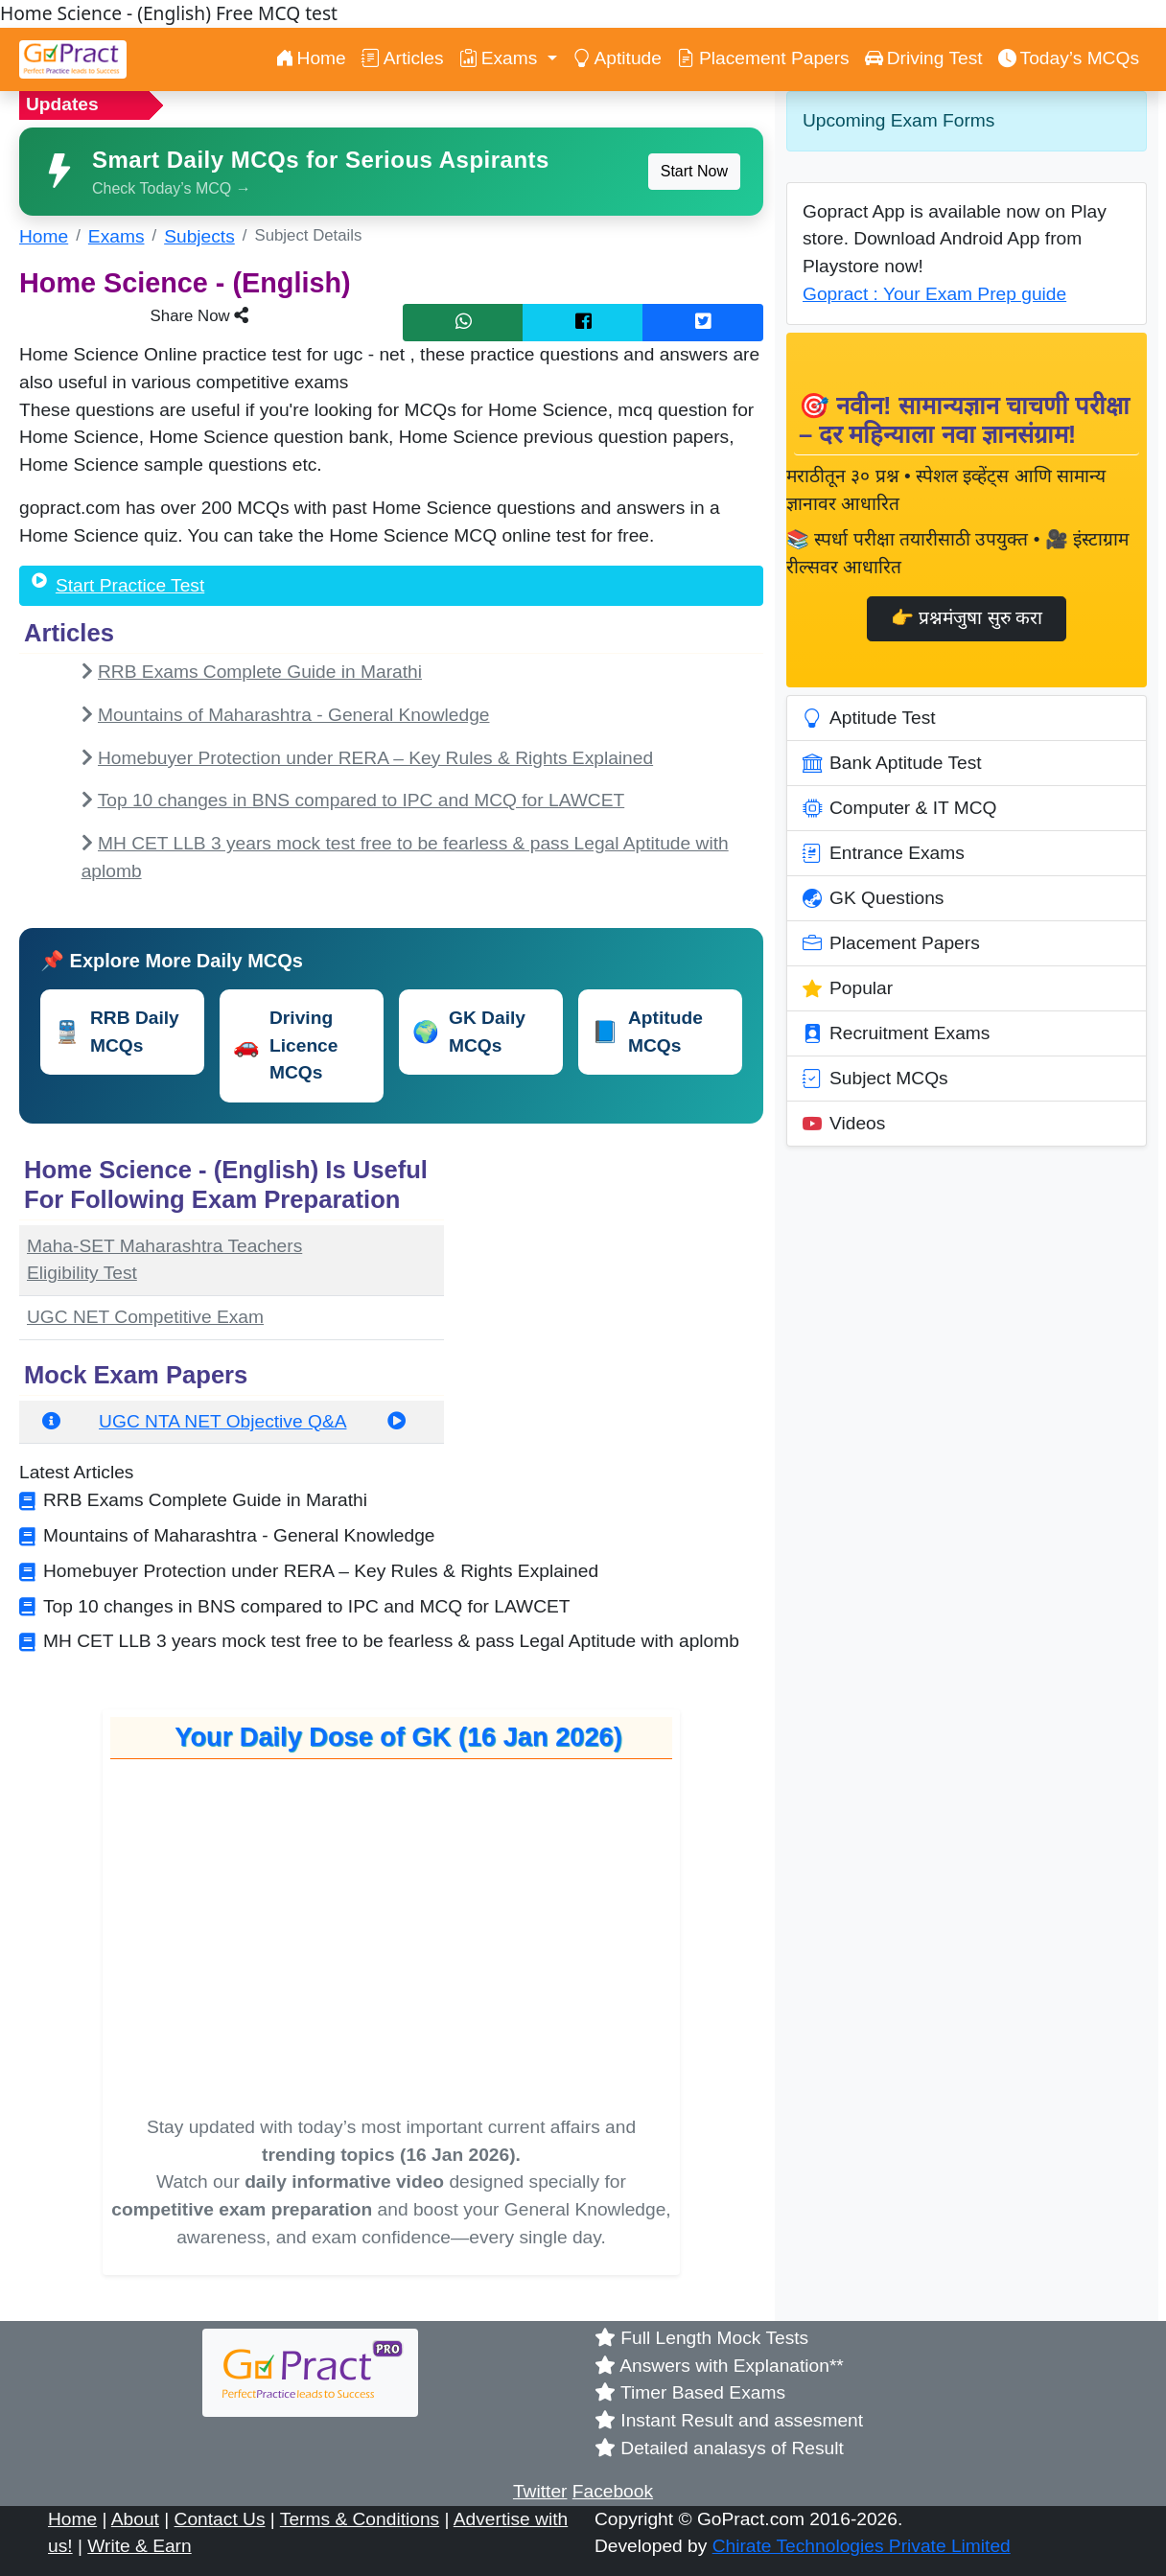 The height and width of the screenshot is (2576, 1166). I want to click on Contact Us, so click(220, 2519).